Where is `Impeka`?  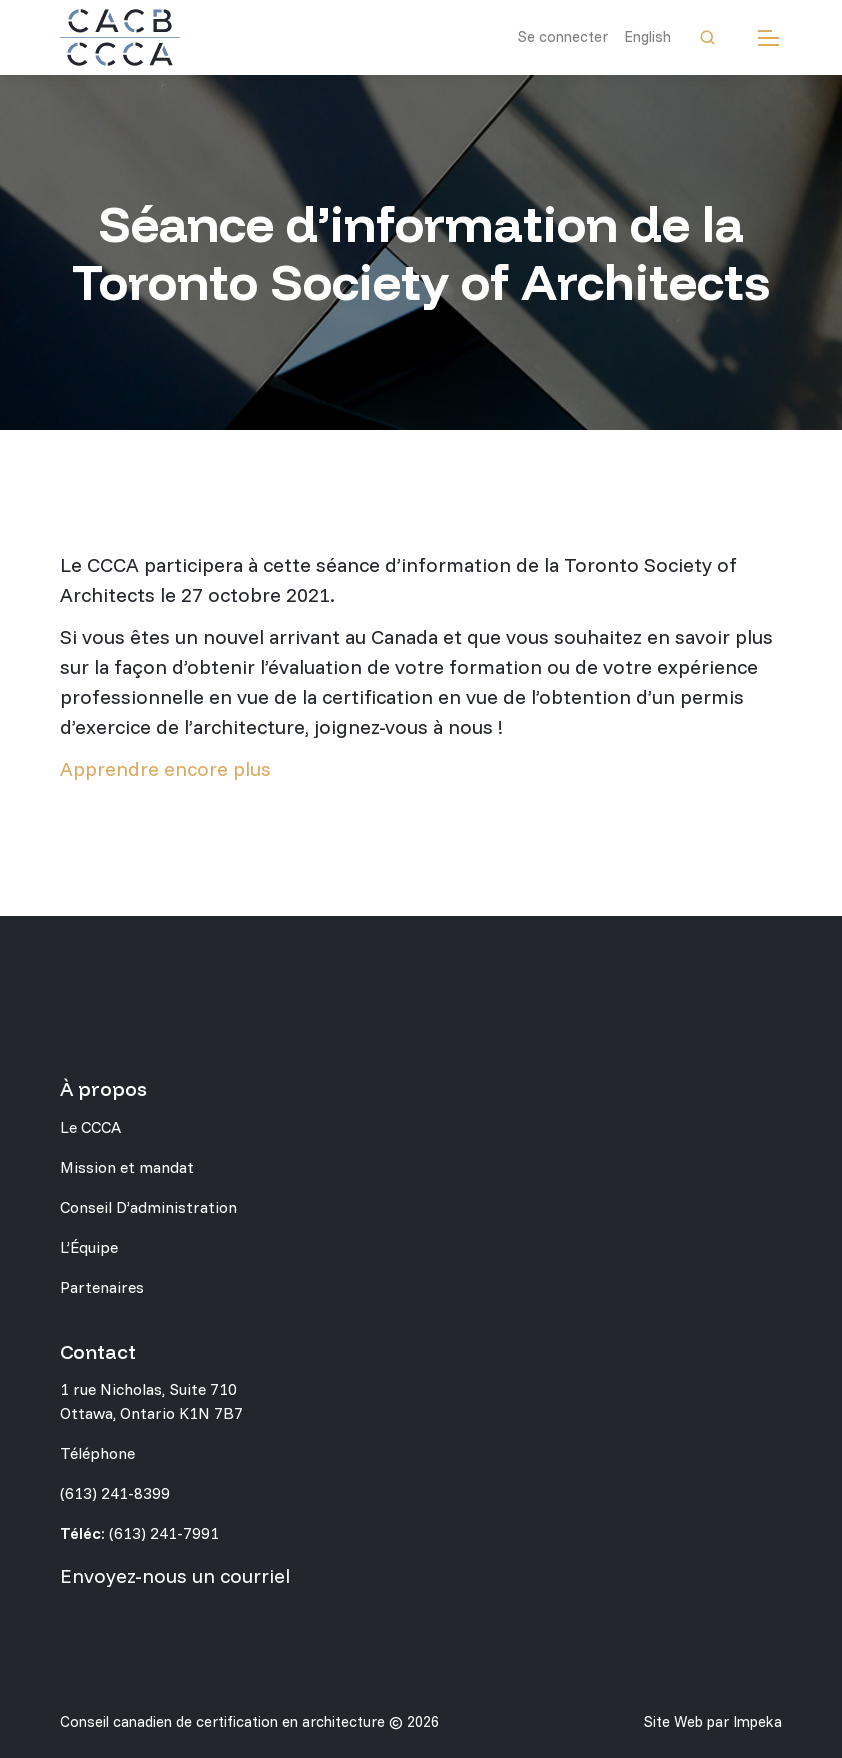
Impeka is located at coordinates (757, 1721).